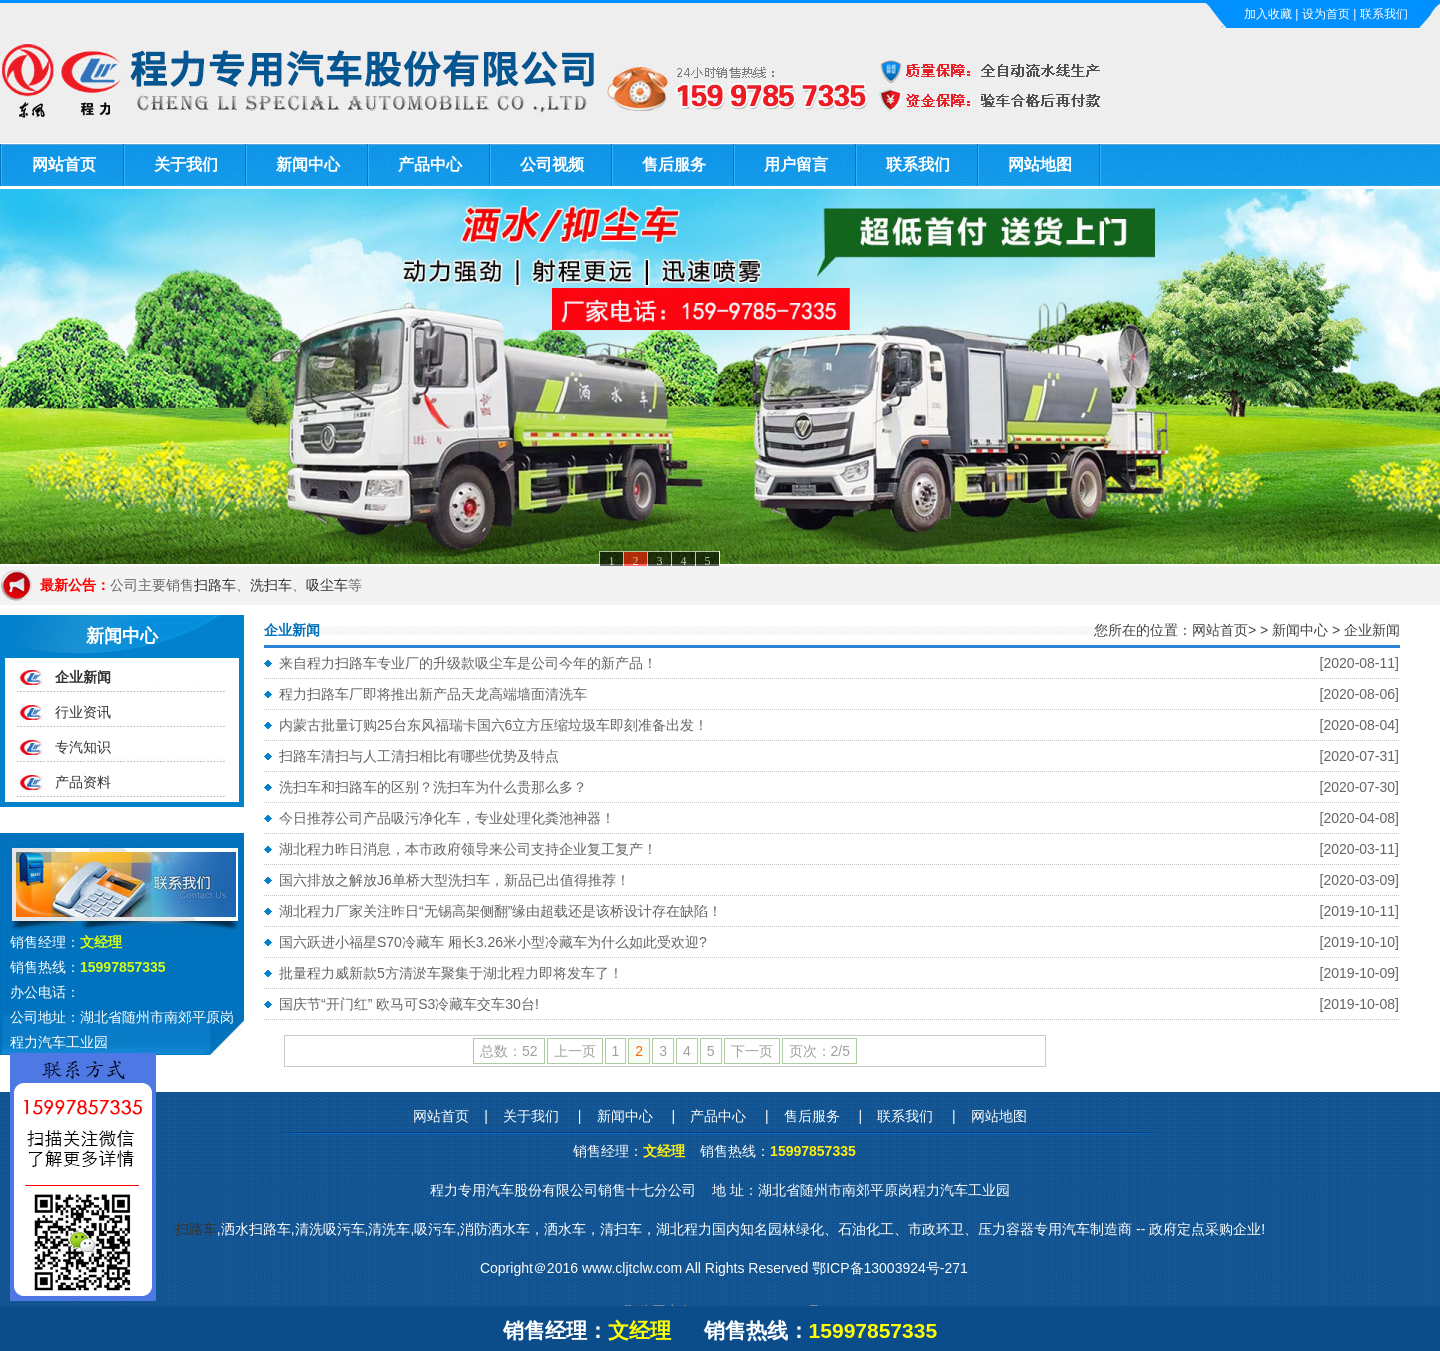 This screenshot has height=1351, width=1440. I want to click on 批量程力威新款5方清淤车聚集于湖北程力即将发车了！, so click(451, 973).